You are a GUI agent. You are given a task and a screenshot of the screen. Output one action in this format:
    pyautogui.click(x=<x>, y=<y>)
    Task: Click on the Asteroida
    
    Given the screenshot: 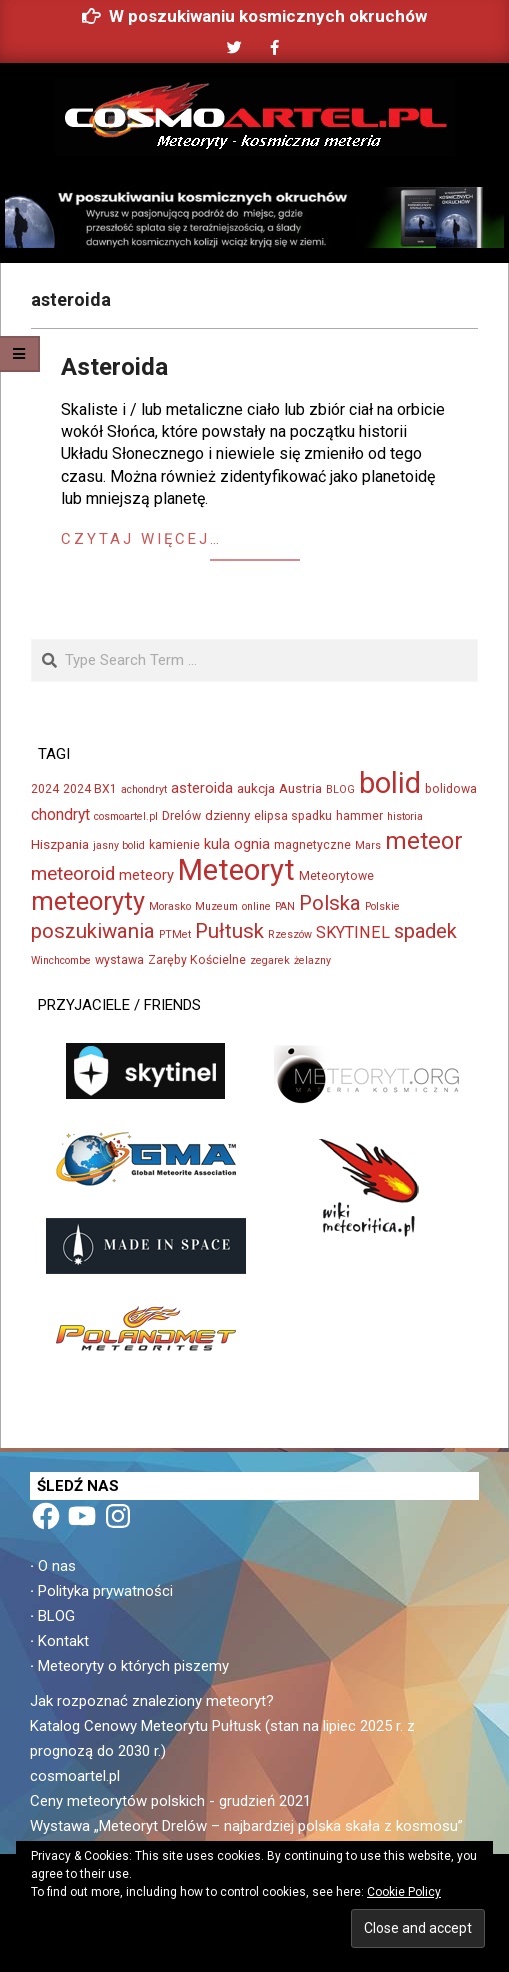 What is the action you would take?
    pyautogui.click(x=114, y=367)
    